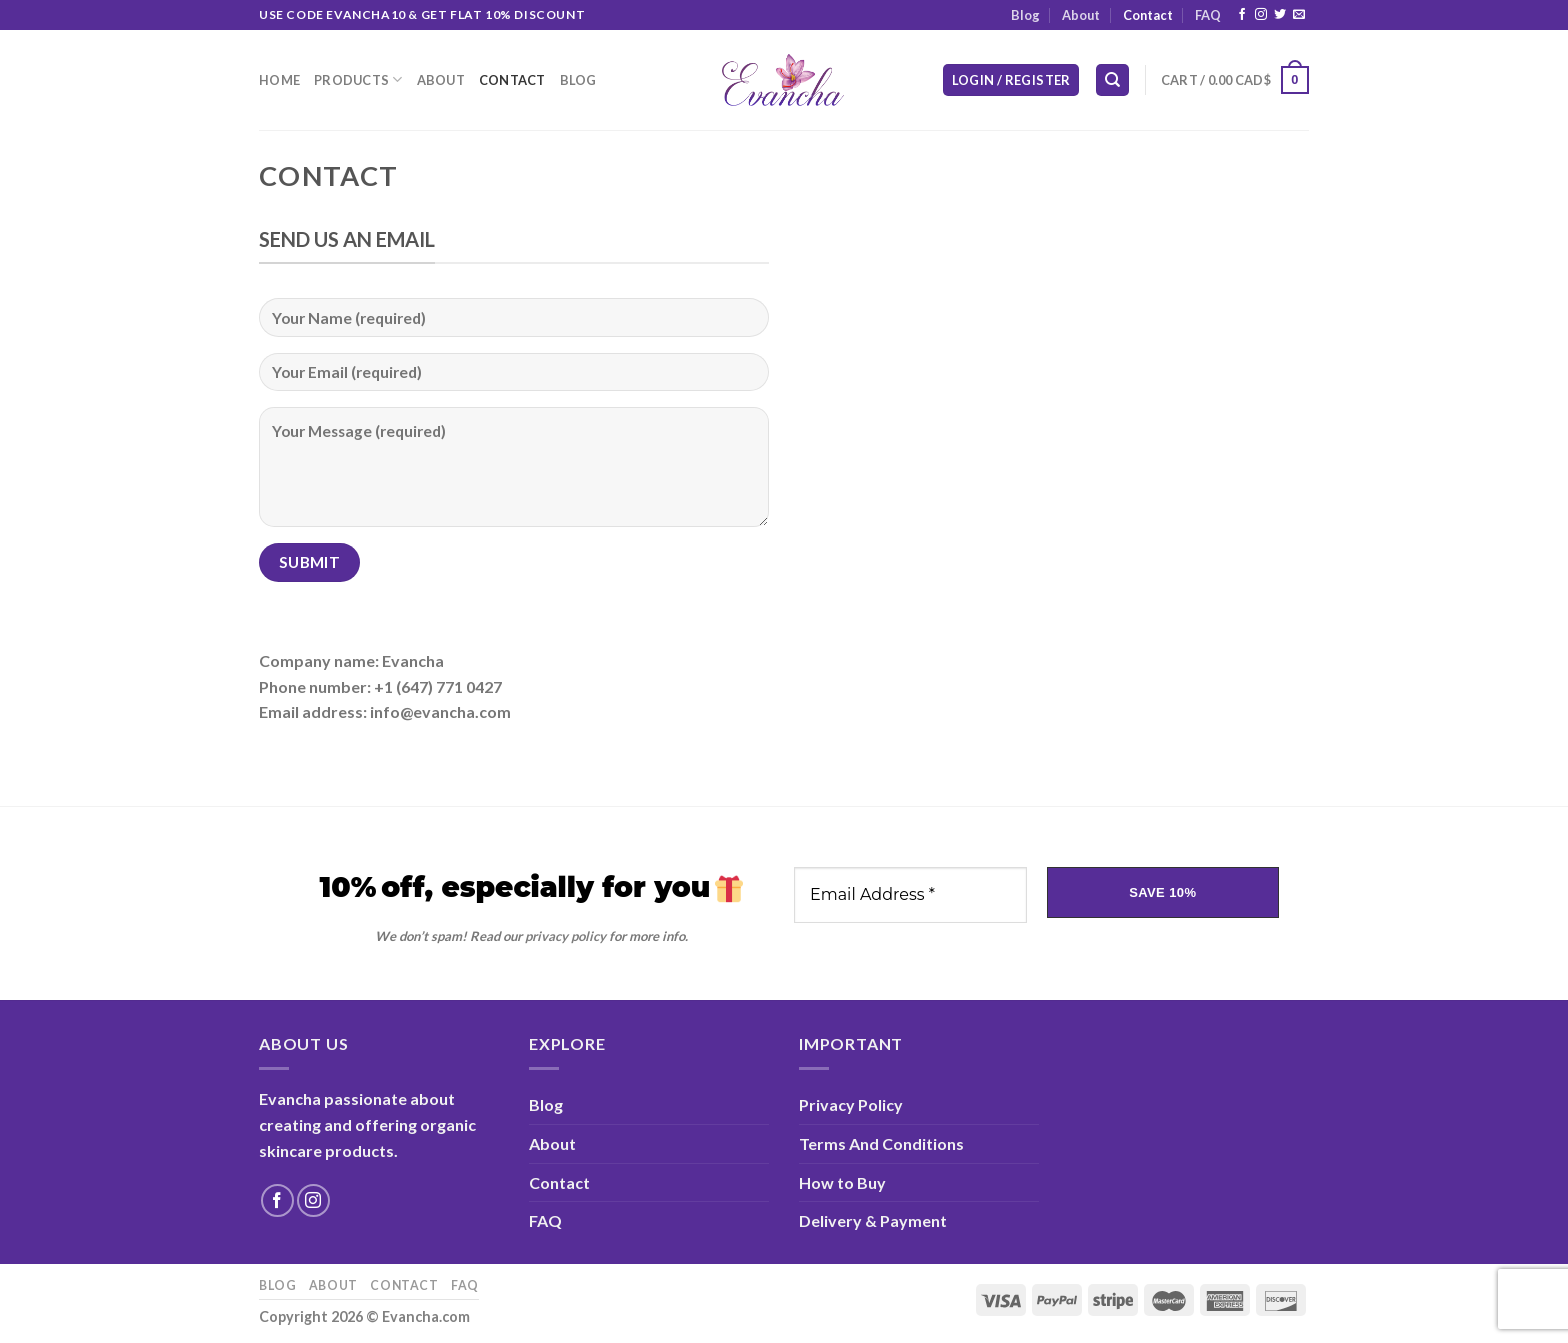  Describe the element at coordinates (1208, 15) in the screenshot. I see `FAQ` at that location.